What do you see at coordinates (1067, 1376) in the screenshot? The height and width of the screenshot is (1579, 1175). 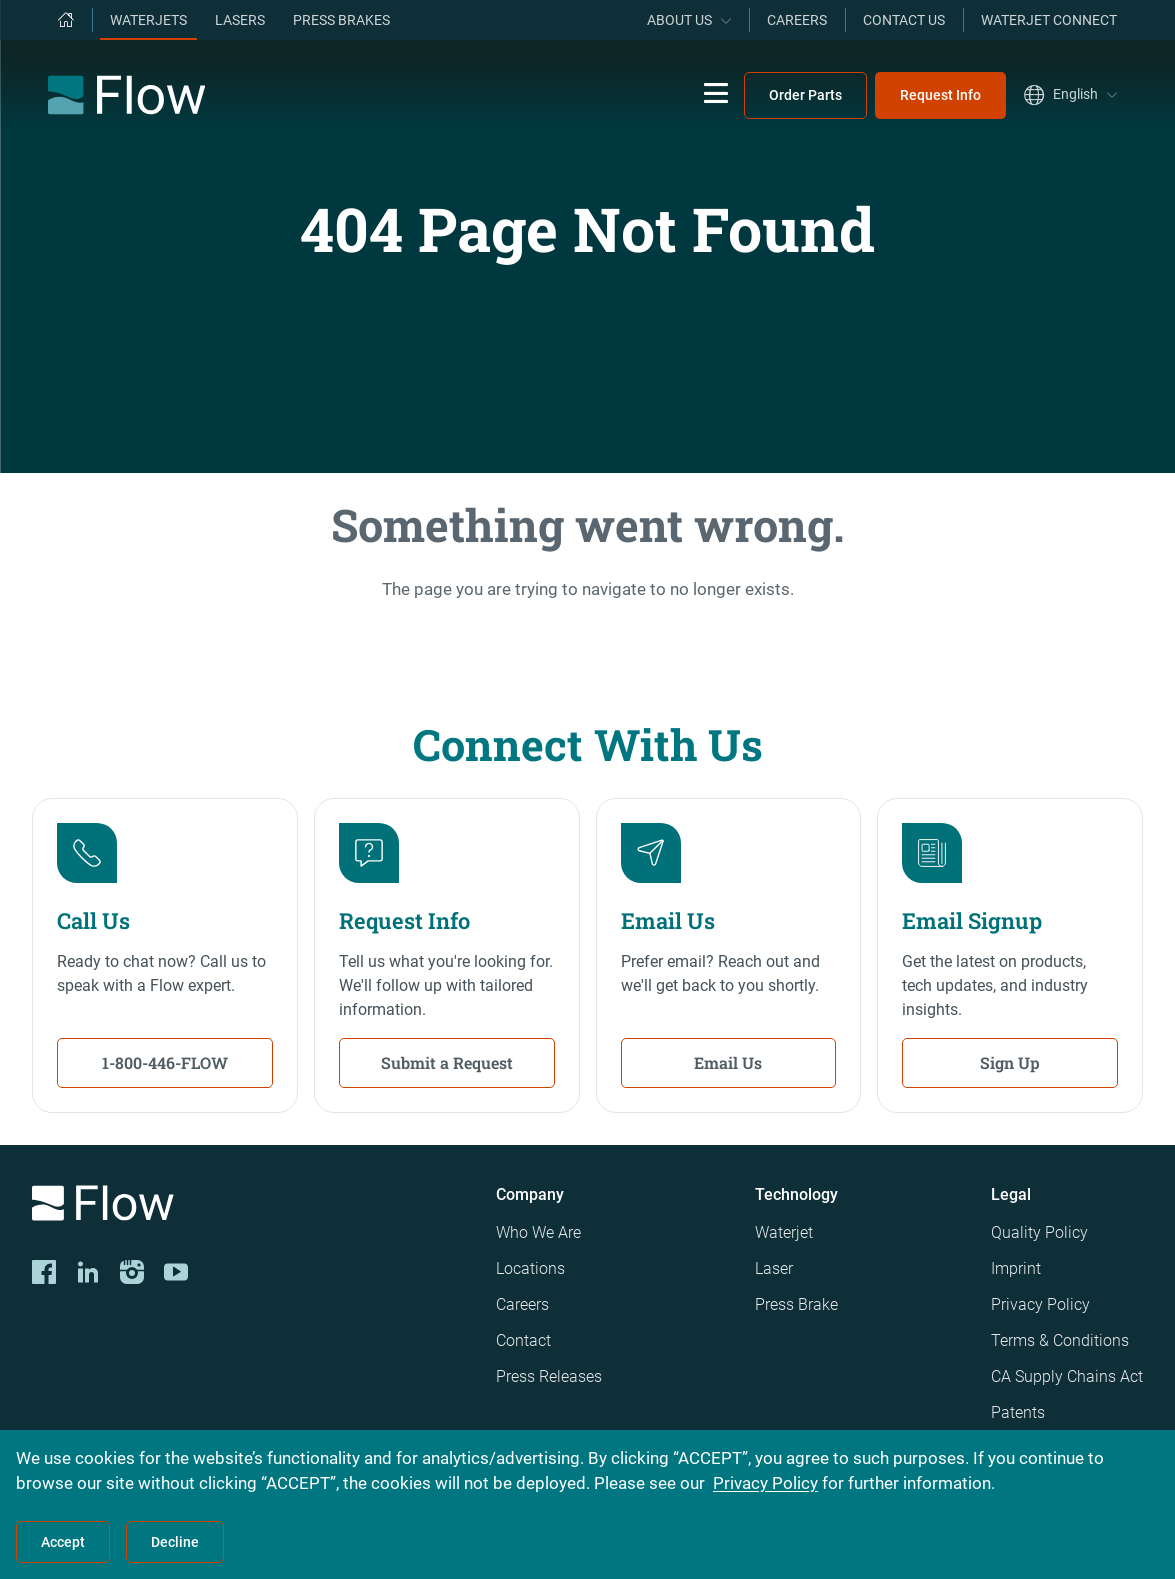 I see `CA Supply Chains Act` at bounding box center [1067, 1376].